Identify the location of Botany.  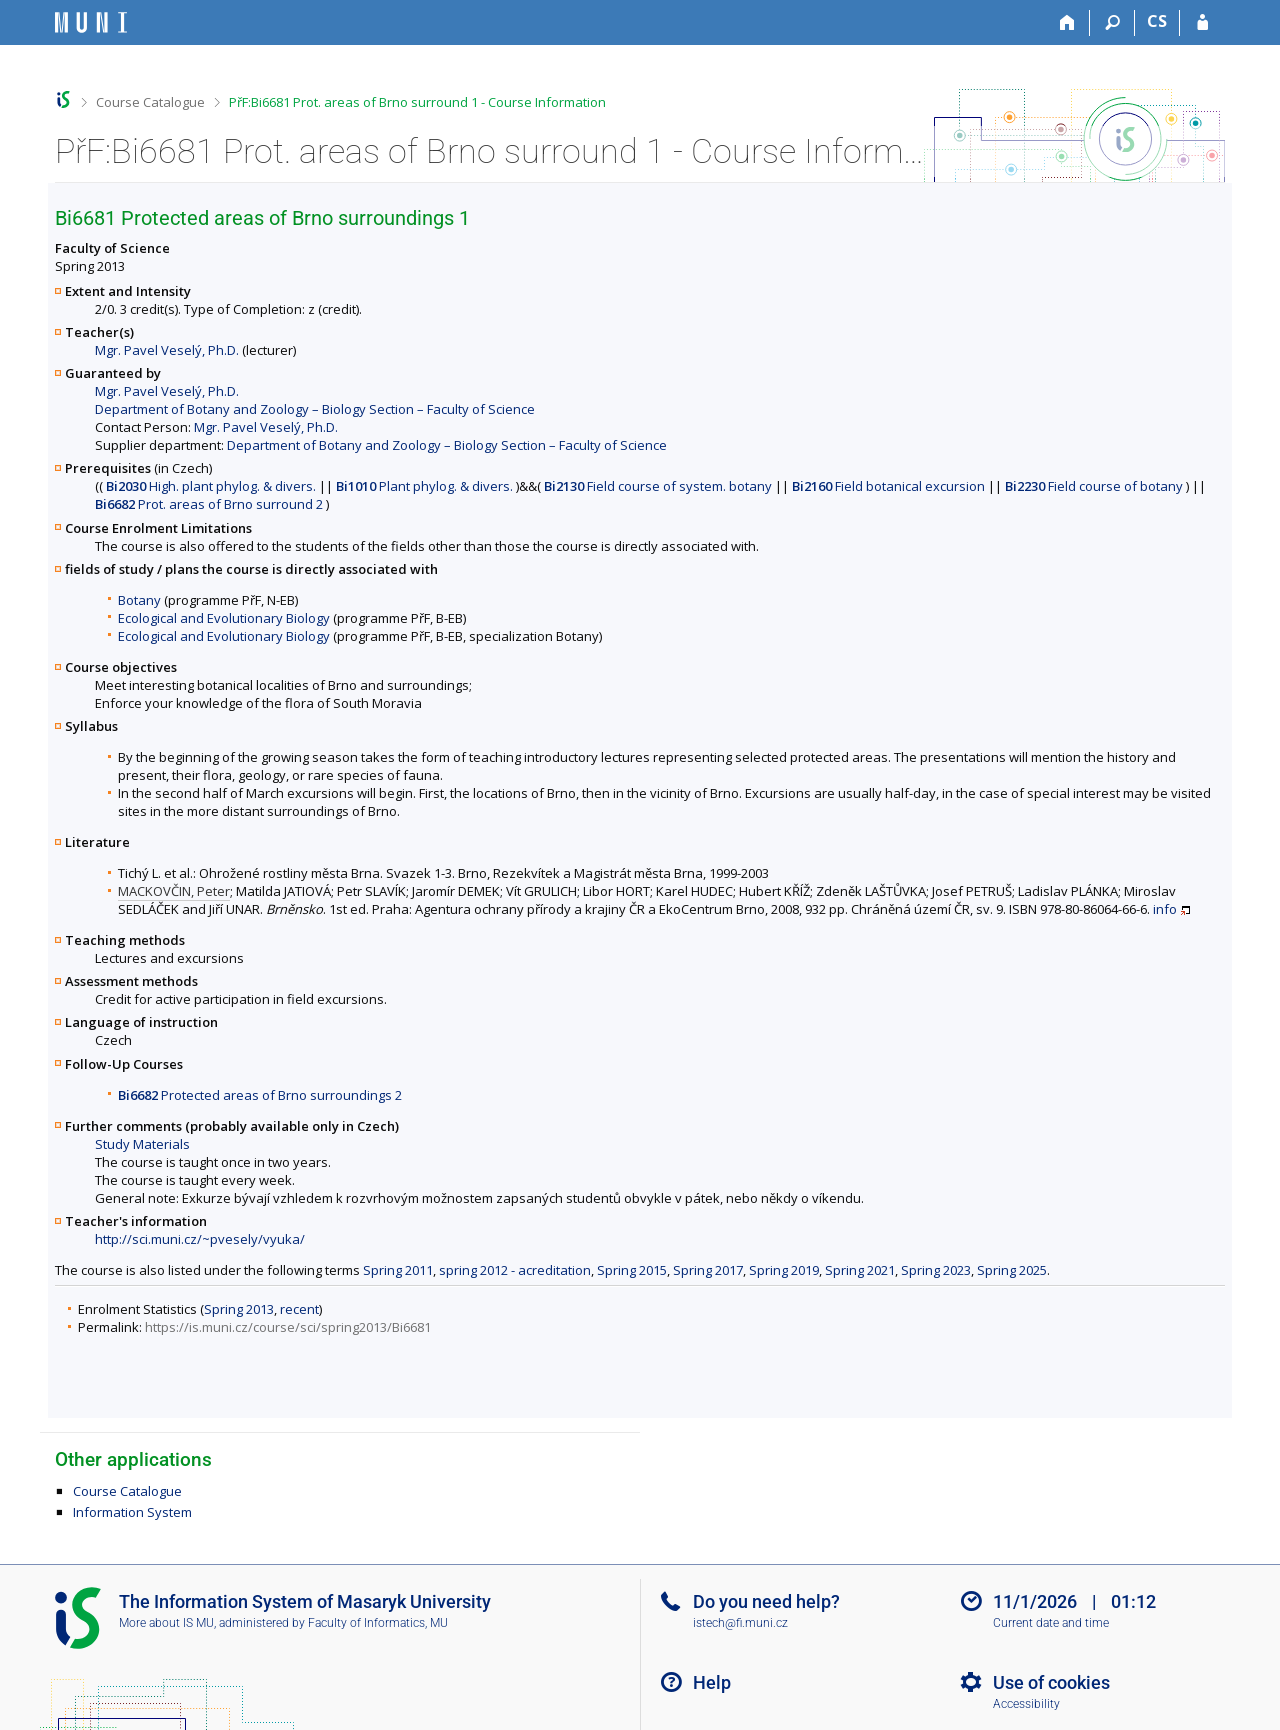
(139, 600).